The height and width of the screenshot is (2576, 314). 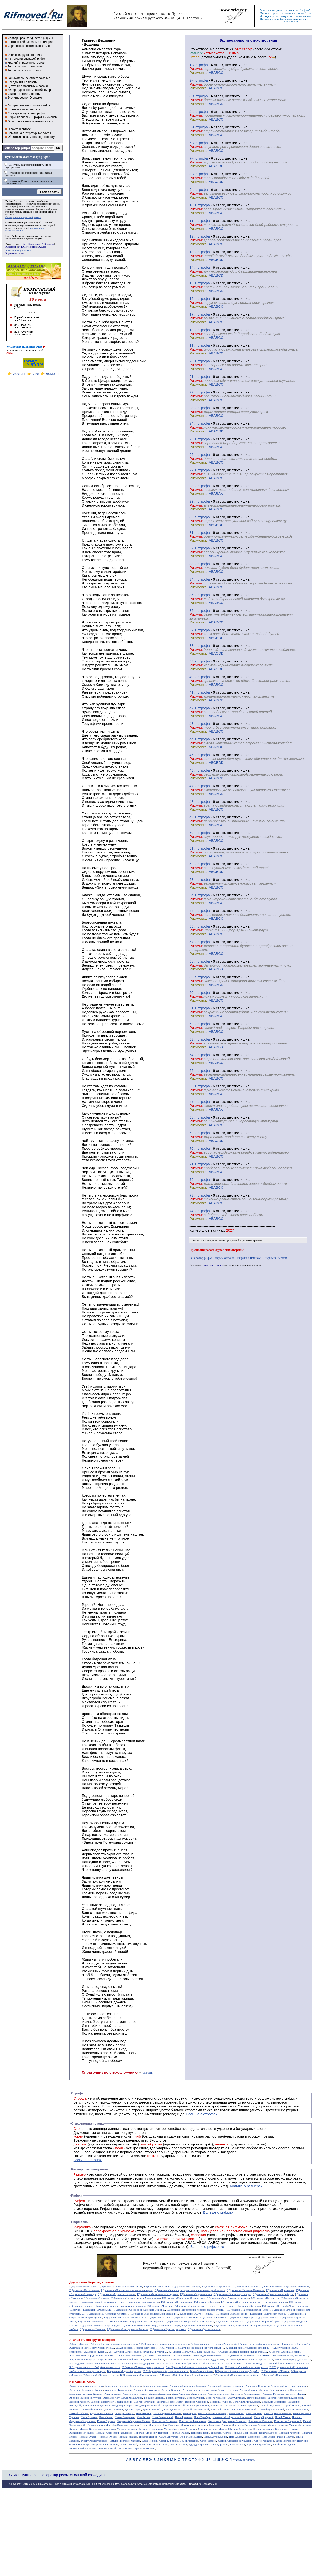 What do you see at coordinates (198, 2394) in the screenshot?
I see `Анна Бунина` at bounding box center [198, 2394].